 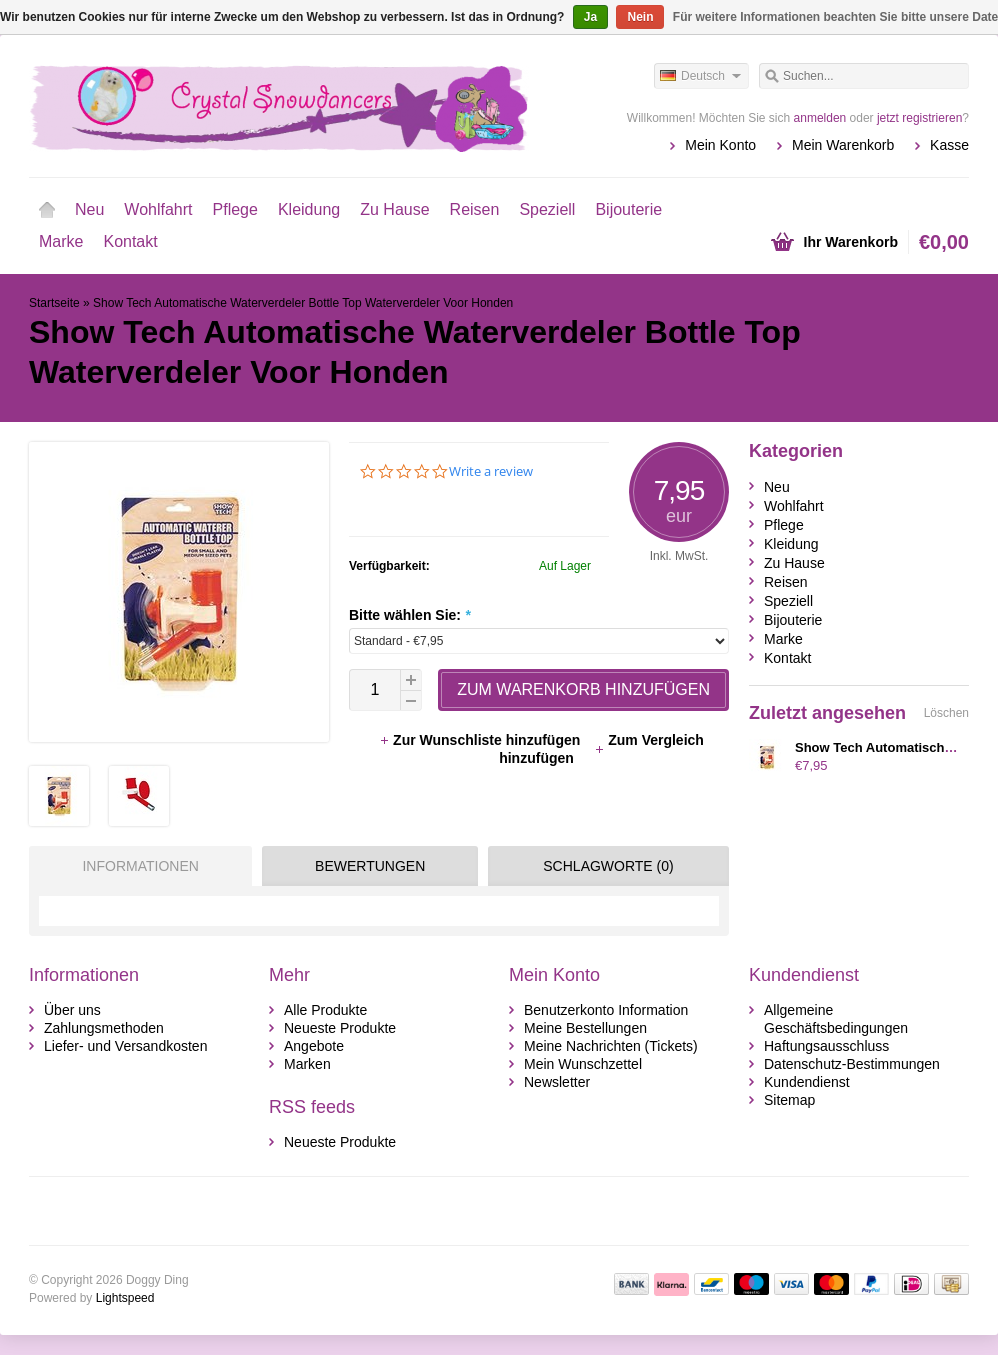 What do you see at coordinates (307, 1064) in the screenshot?
I see `Marken` at bounding box center [307, 1064].